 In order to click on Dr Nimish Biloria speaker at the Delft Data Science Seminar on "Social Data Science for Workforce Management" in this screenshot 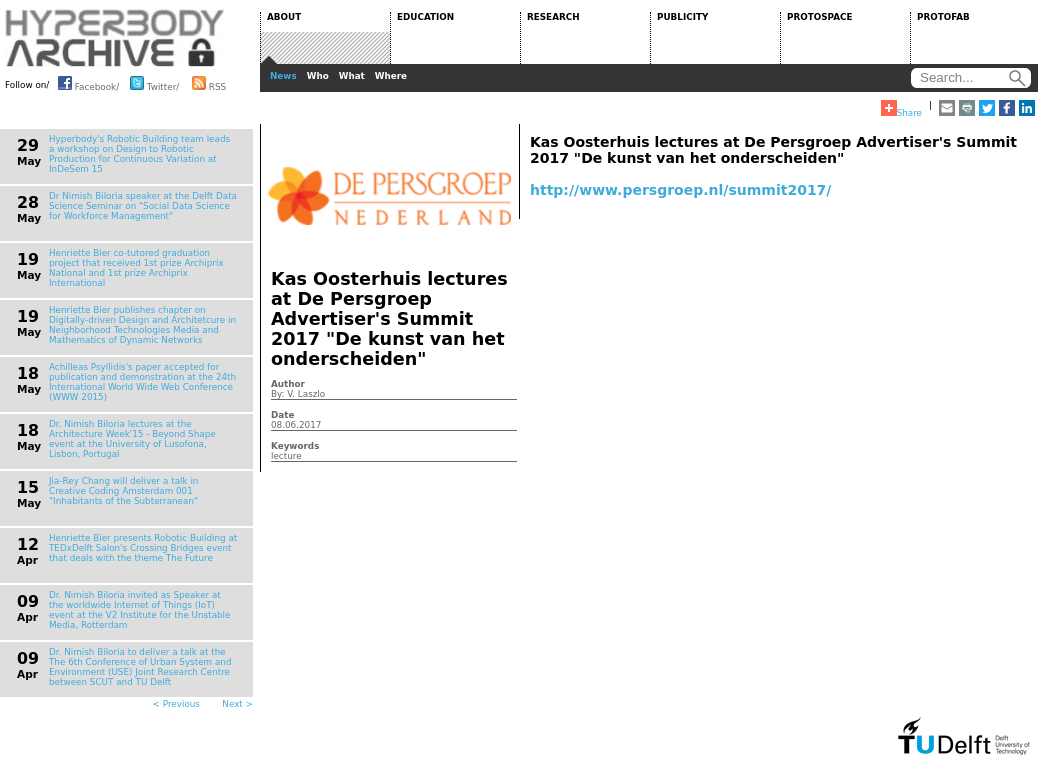, I will do `click(143, 206)`.